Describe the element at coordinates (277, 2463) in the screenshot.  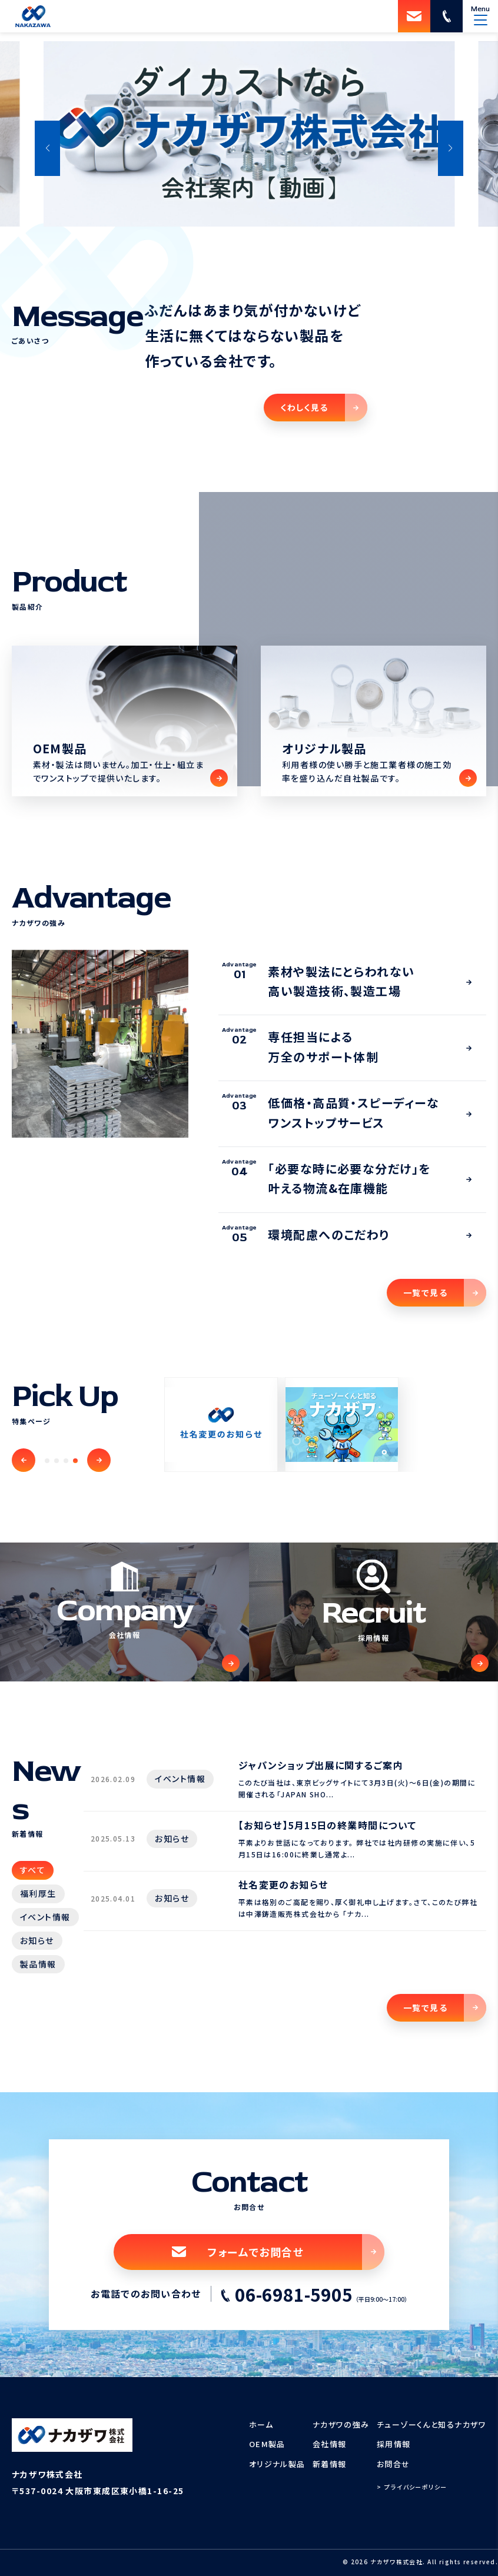
I see `オリジナル製品` at that location.